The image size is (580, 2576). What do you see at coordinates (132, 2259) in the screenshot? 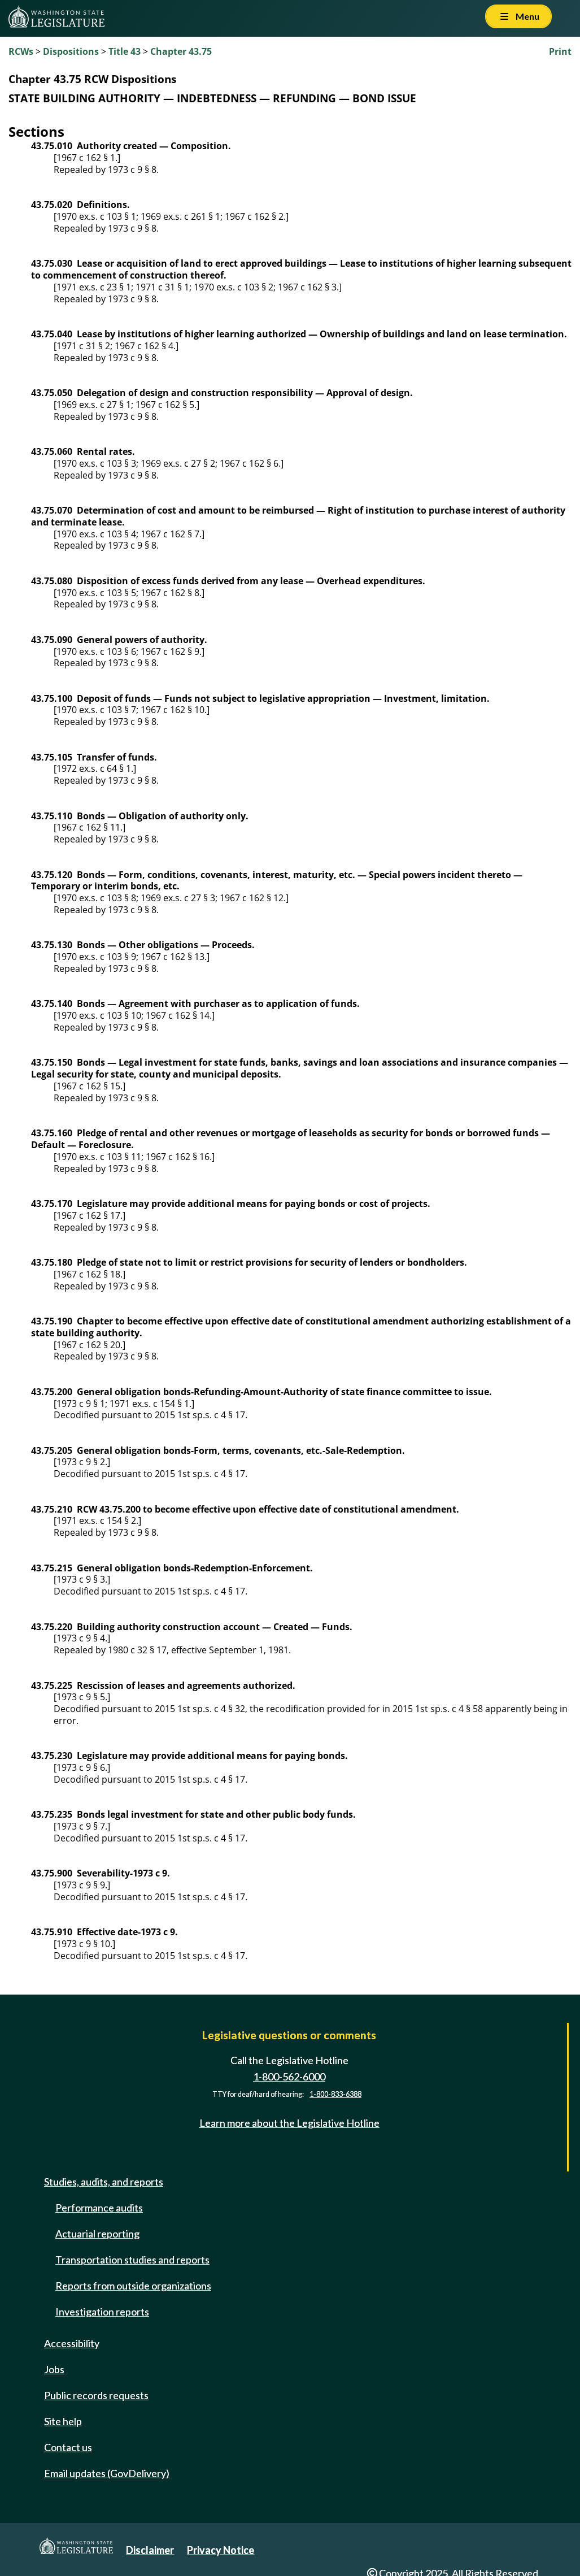
I see `Transportation studies and reports` at bounding box center [132, 2259].